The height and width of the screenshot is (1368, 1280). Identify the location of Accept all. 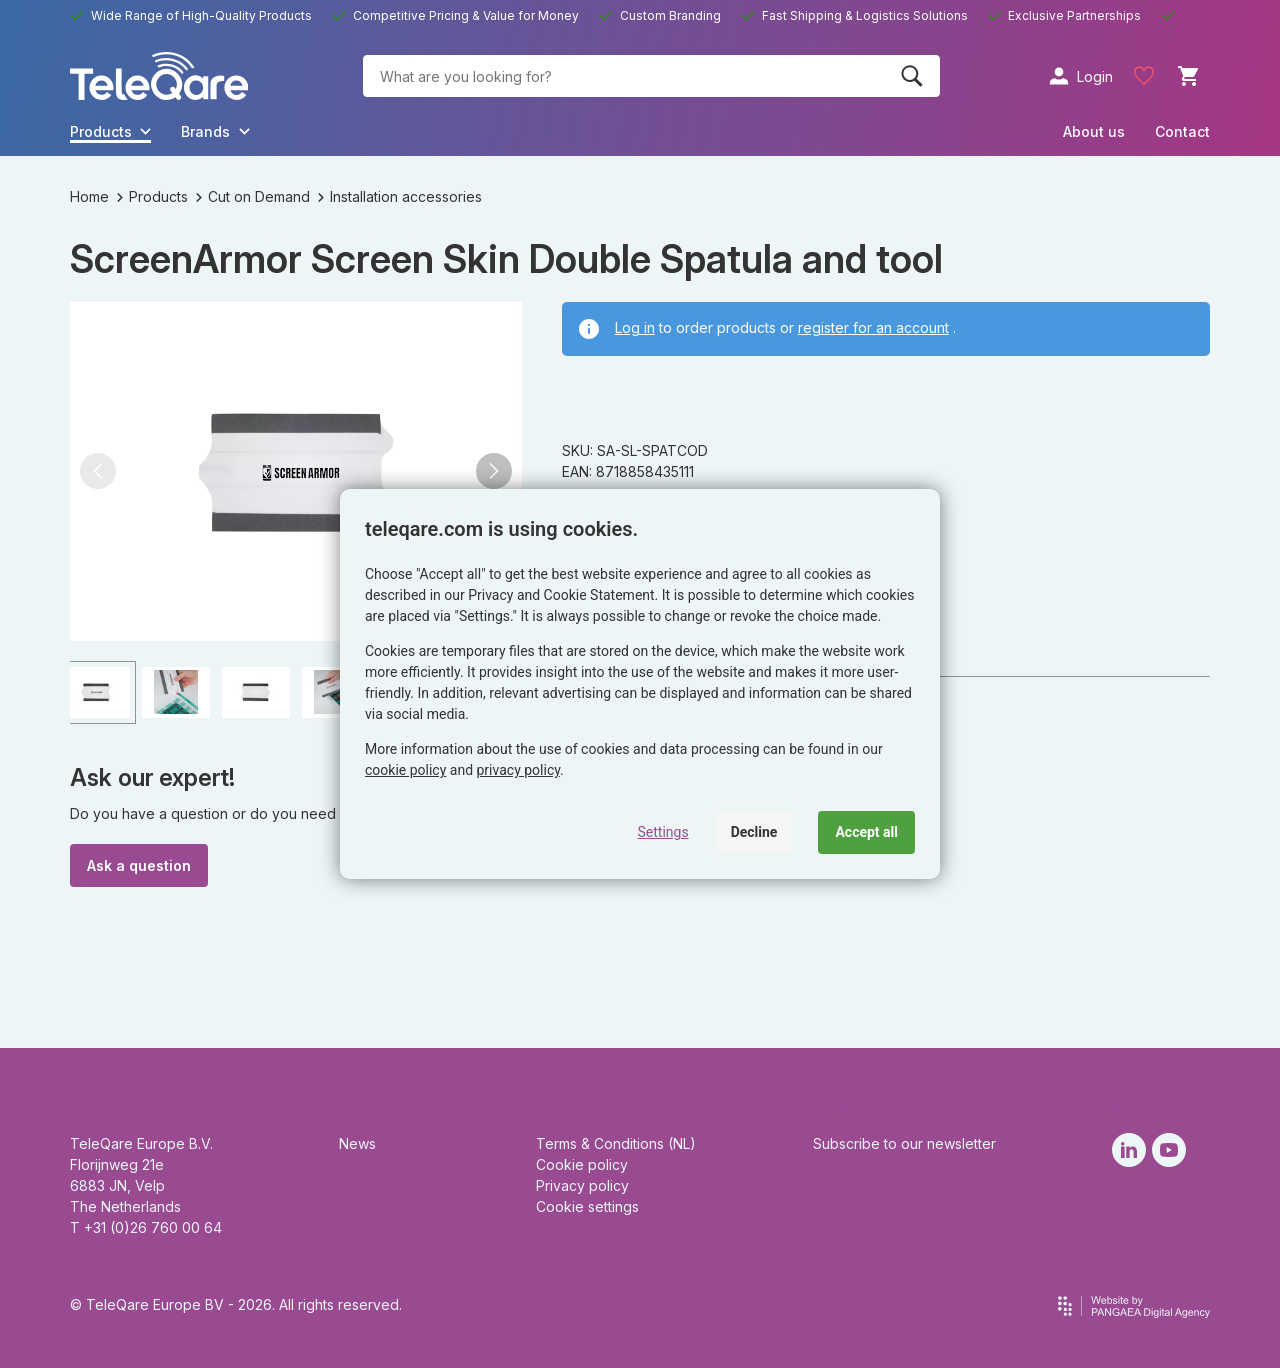
(866, 832).